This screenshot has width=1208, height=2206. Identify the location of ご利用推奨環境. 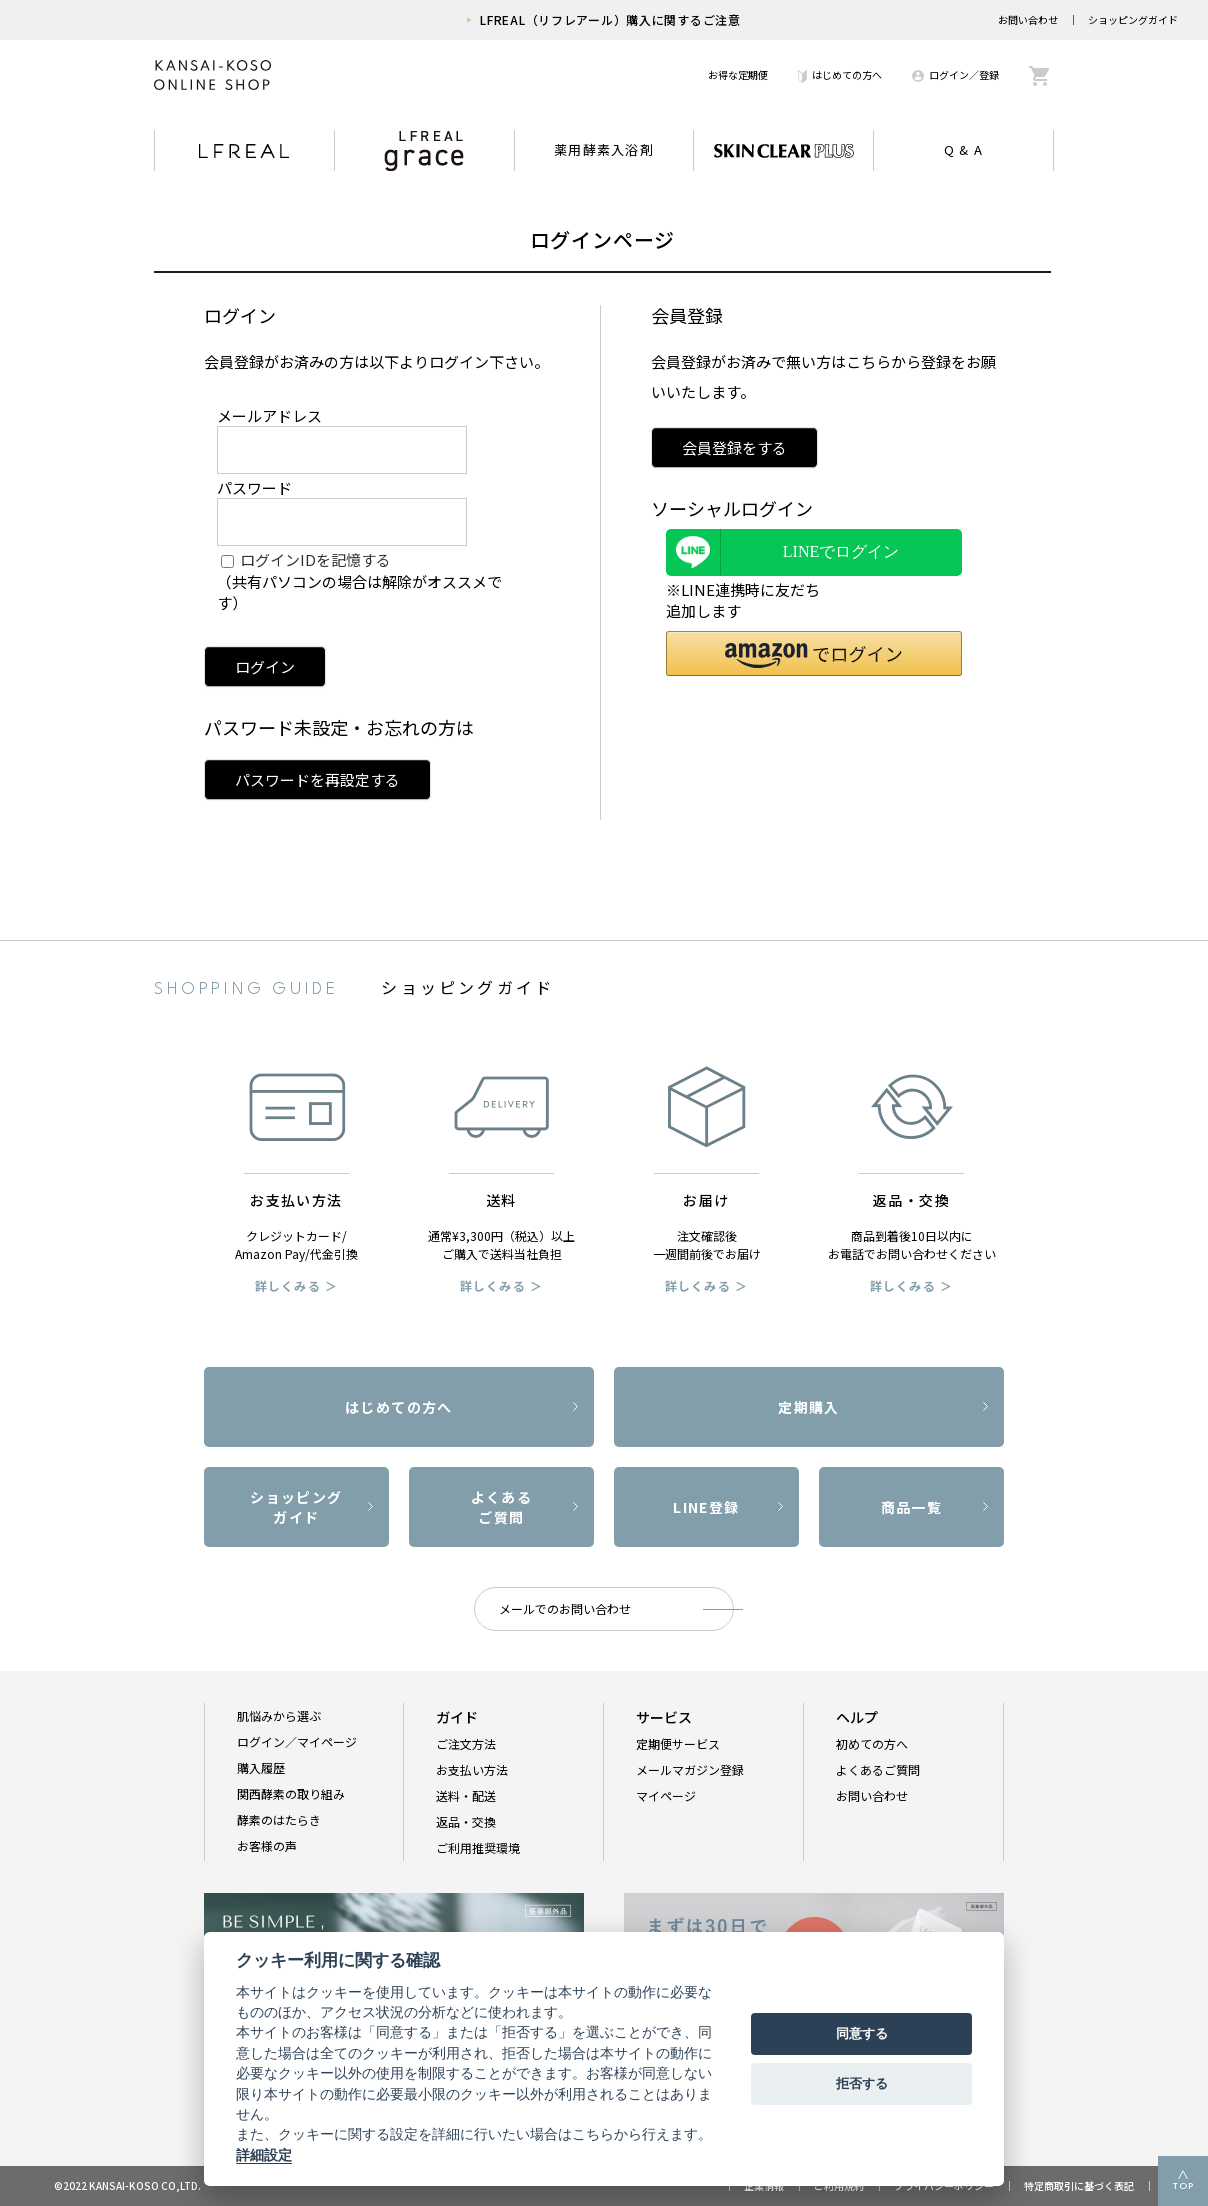
(478, 1847).